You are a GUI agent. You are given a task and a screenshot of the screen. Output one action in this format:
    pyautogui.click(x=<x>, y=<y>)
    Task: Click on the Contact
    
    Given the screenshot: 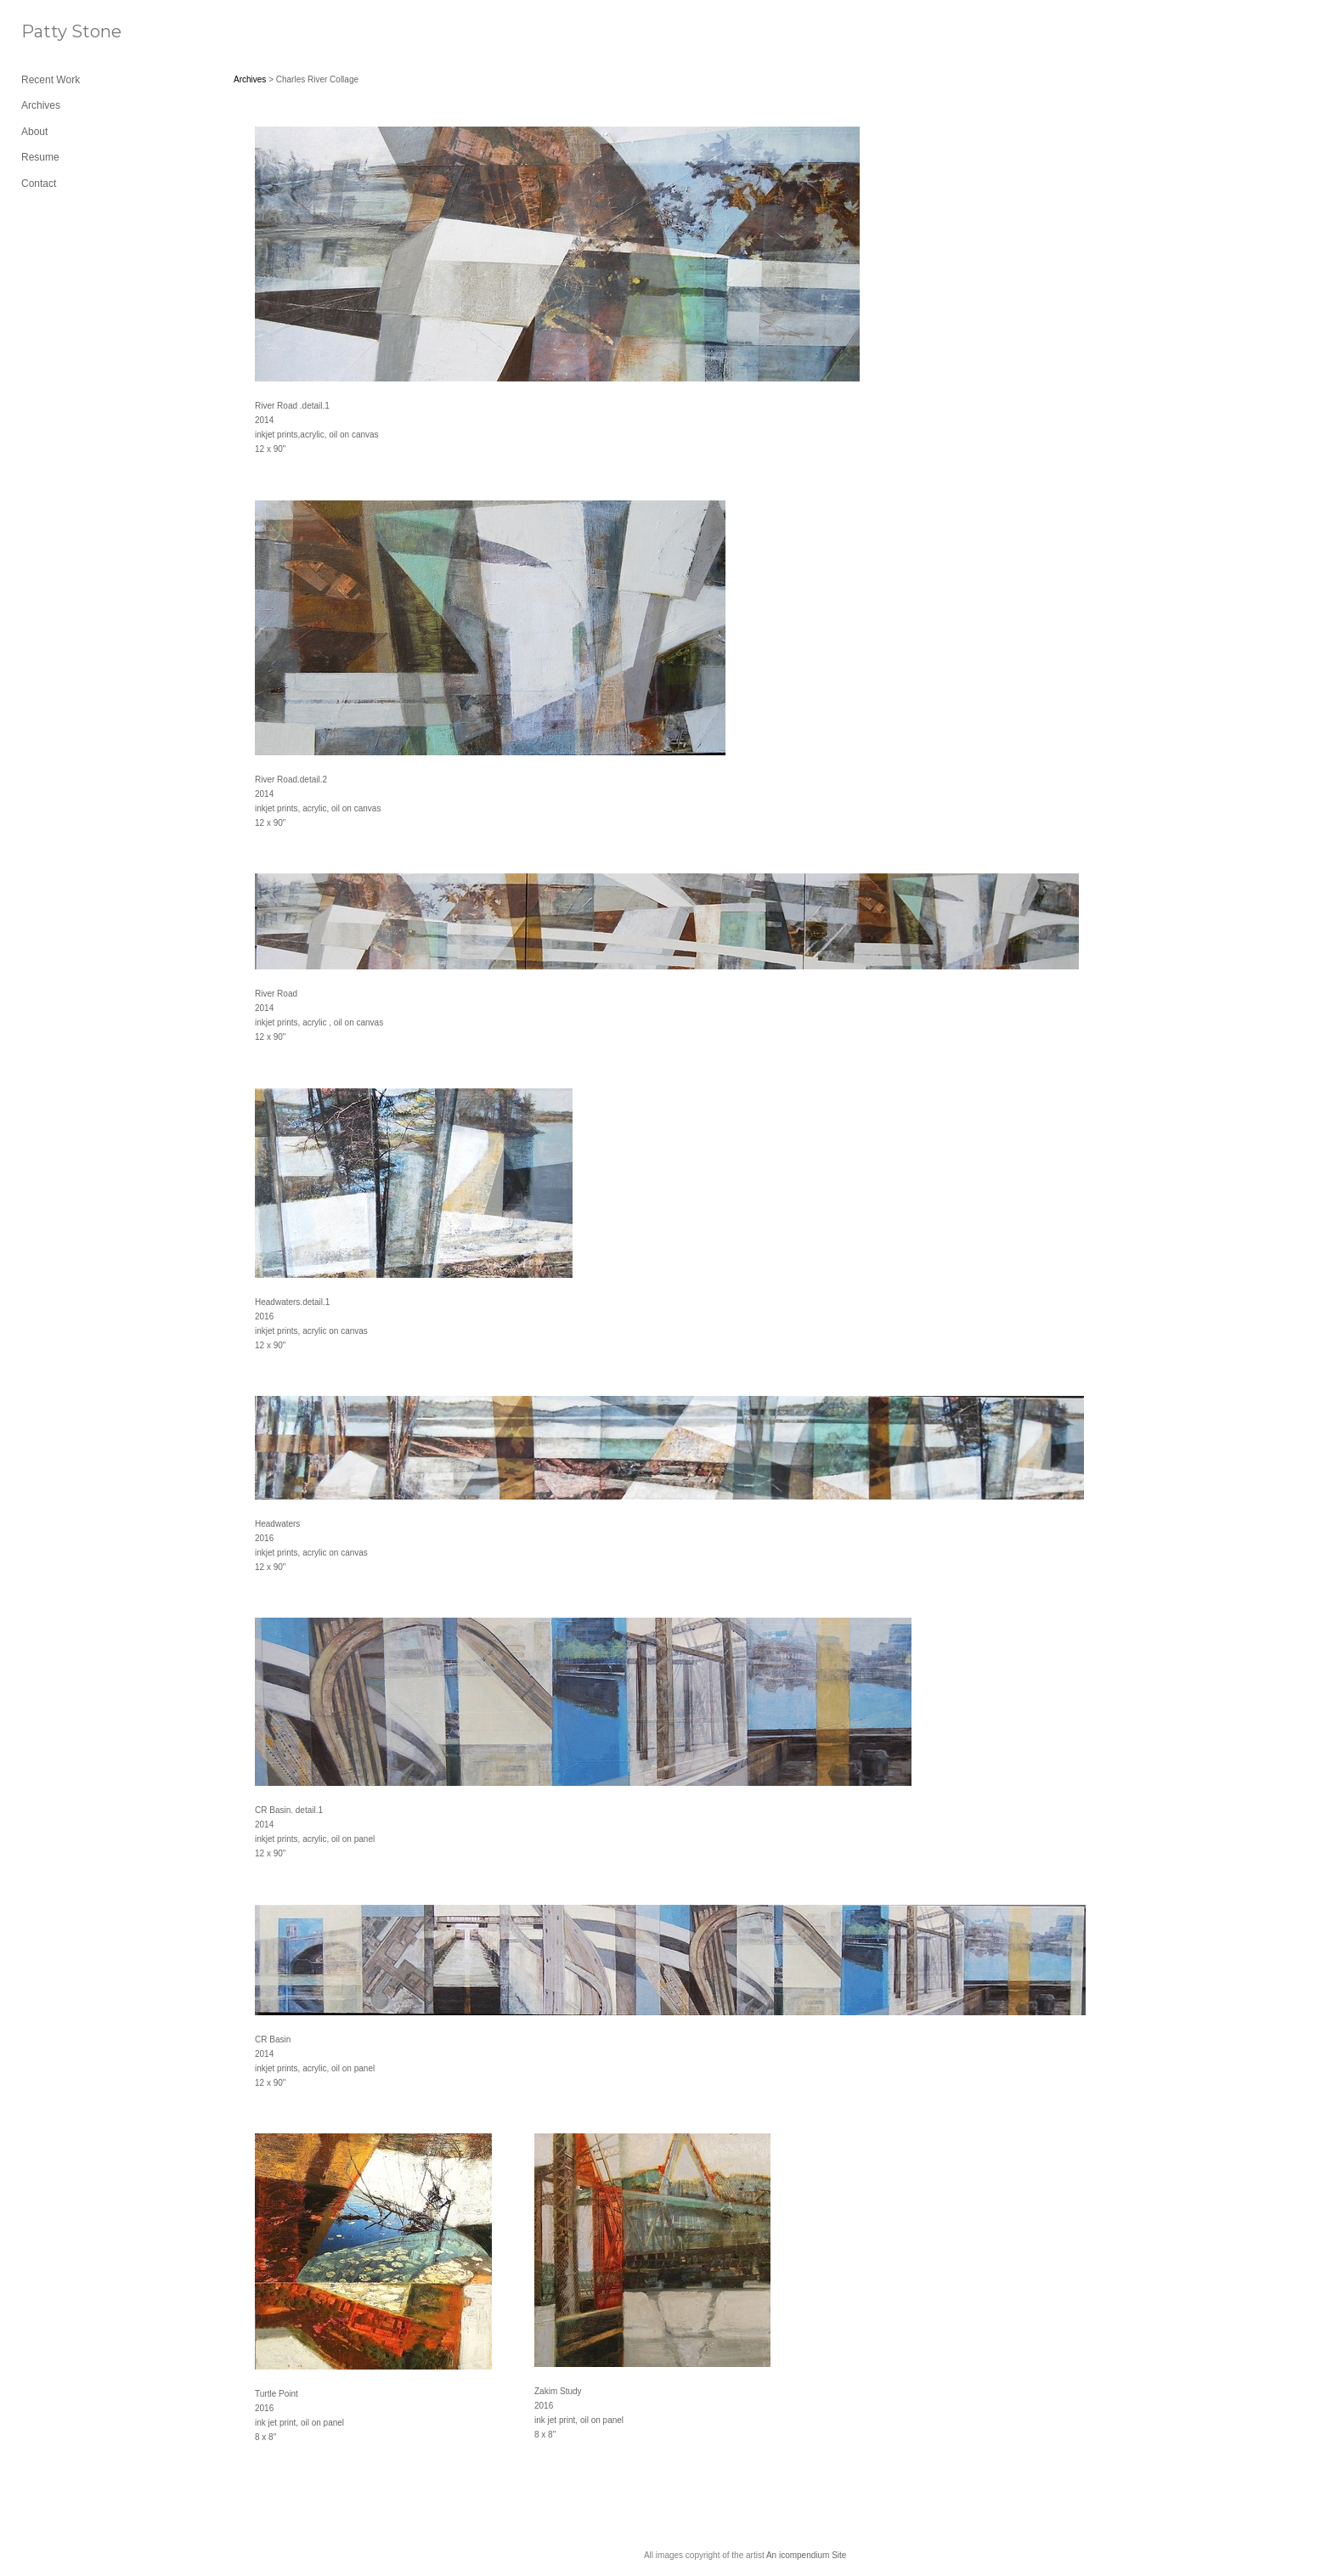 What is the action you would take?
    pyautogui.click(x=38, y=183)
    